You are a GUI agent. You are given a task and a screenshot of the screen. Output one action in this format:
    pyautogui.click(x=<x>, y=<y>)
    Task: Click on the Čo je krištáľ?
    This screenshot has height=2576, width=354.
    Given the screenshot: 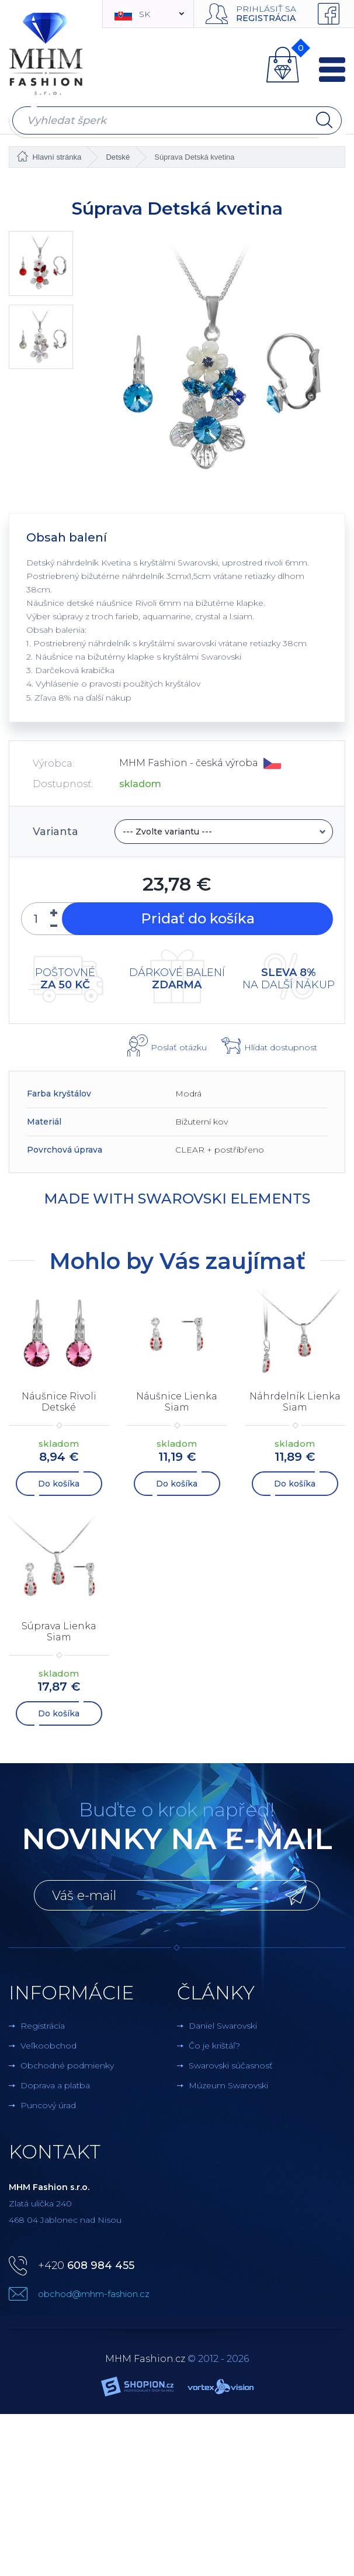 What is the action you would take?
    pyautogui.click(x=214, y=2045)
    